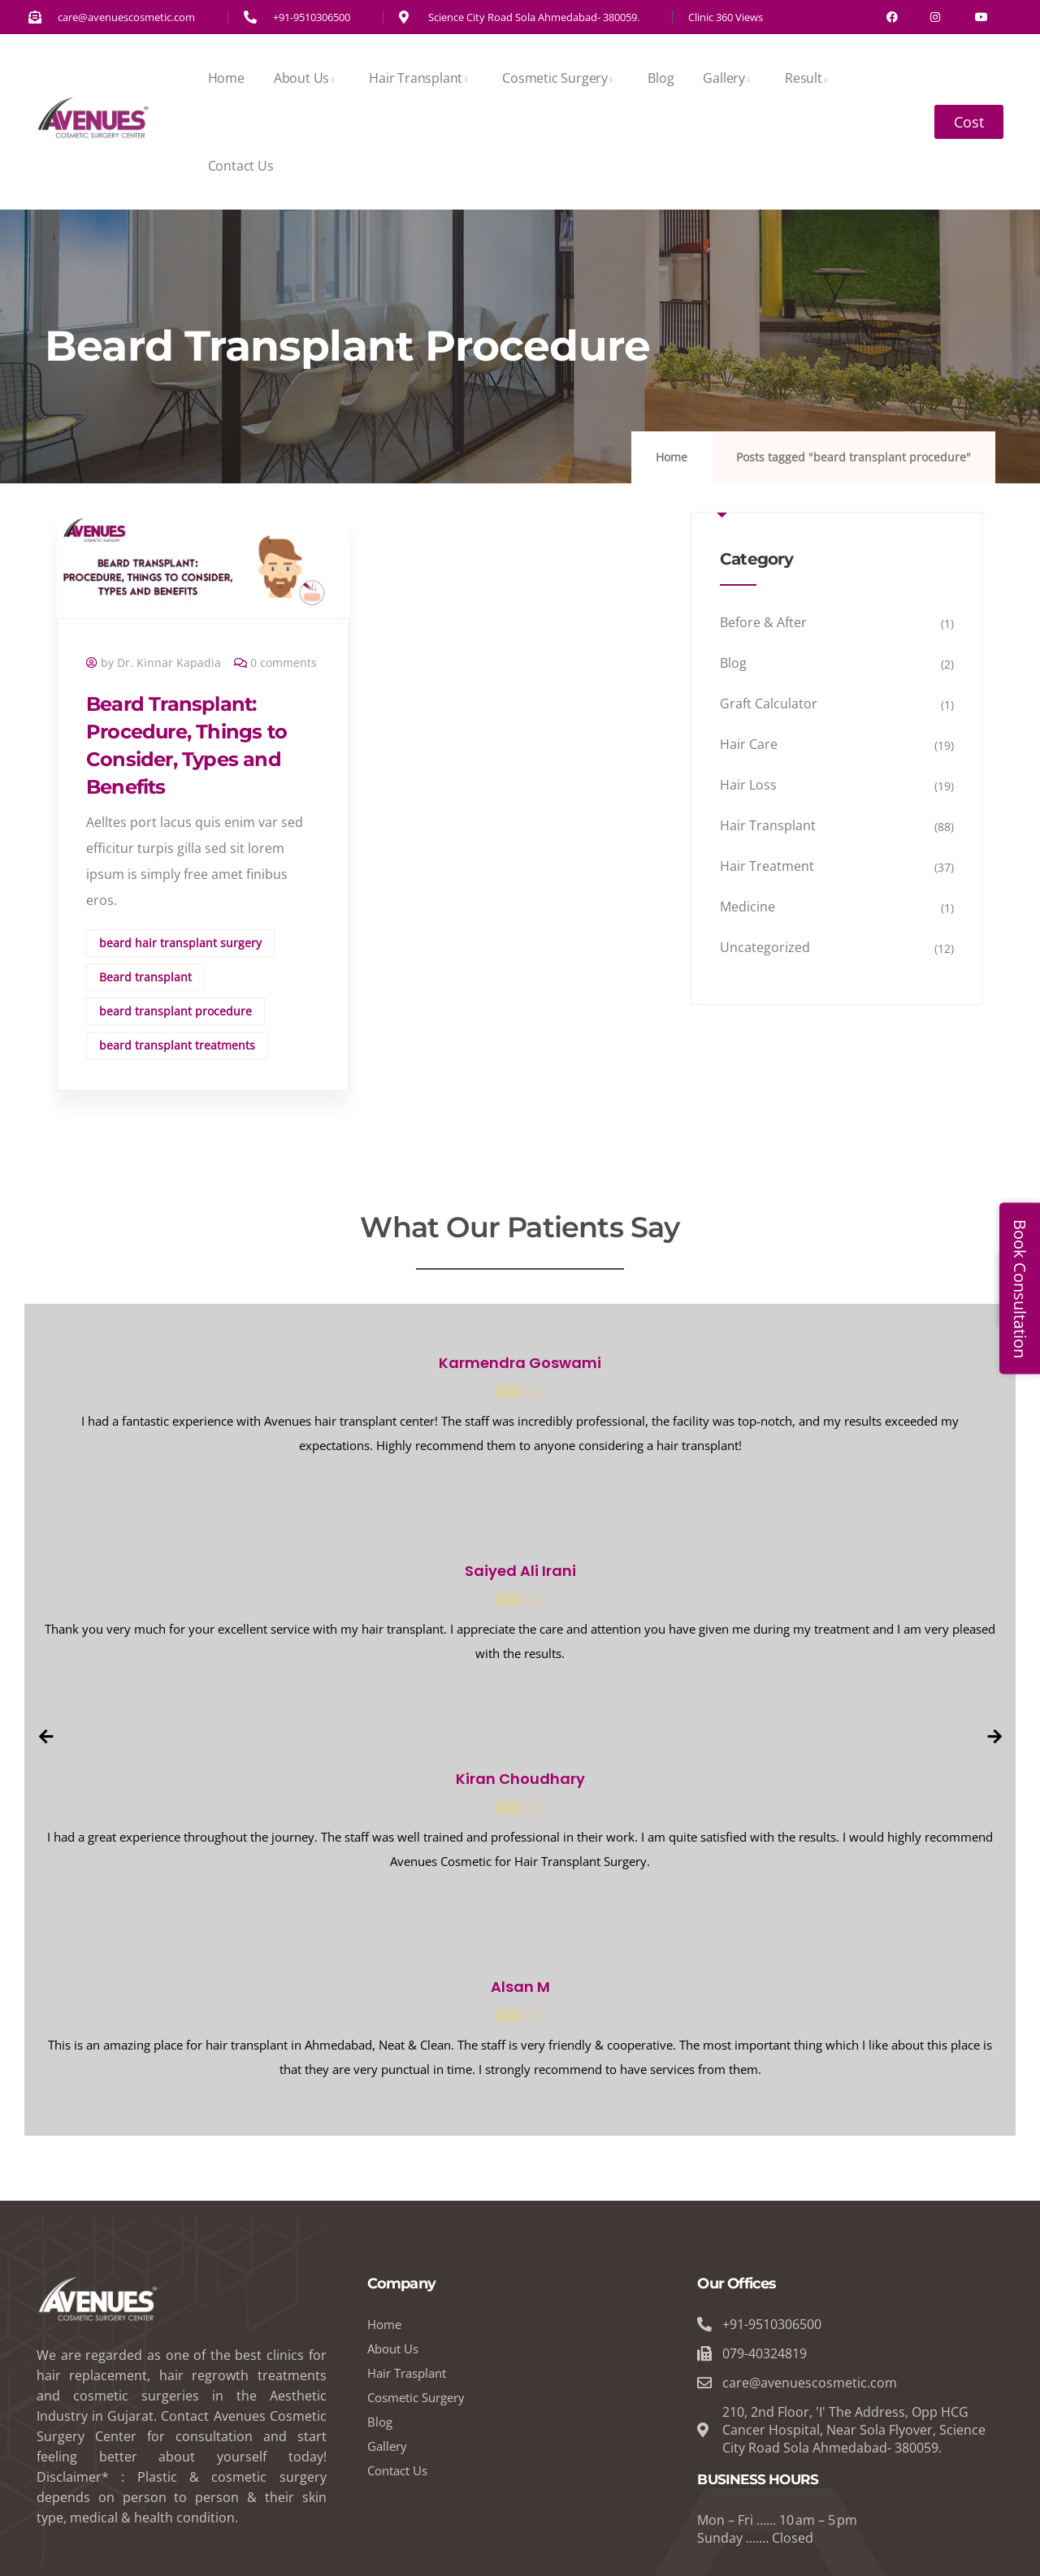  I want to click on Home, so click(226, 78).